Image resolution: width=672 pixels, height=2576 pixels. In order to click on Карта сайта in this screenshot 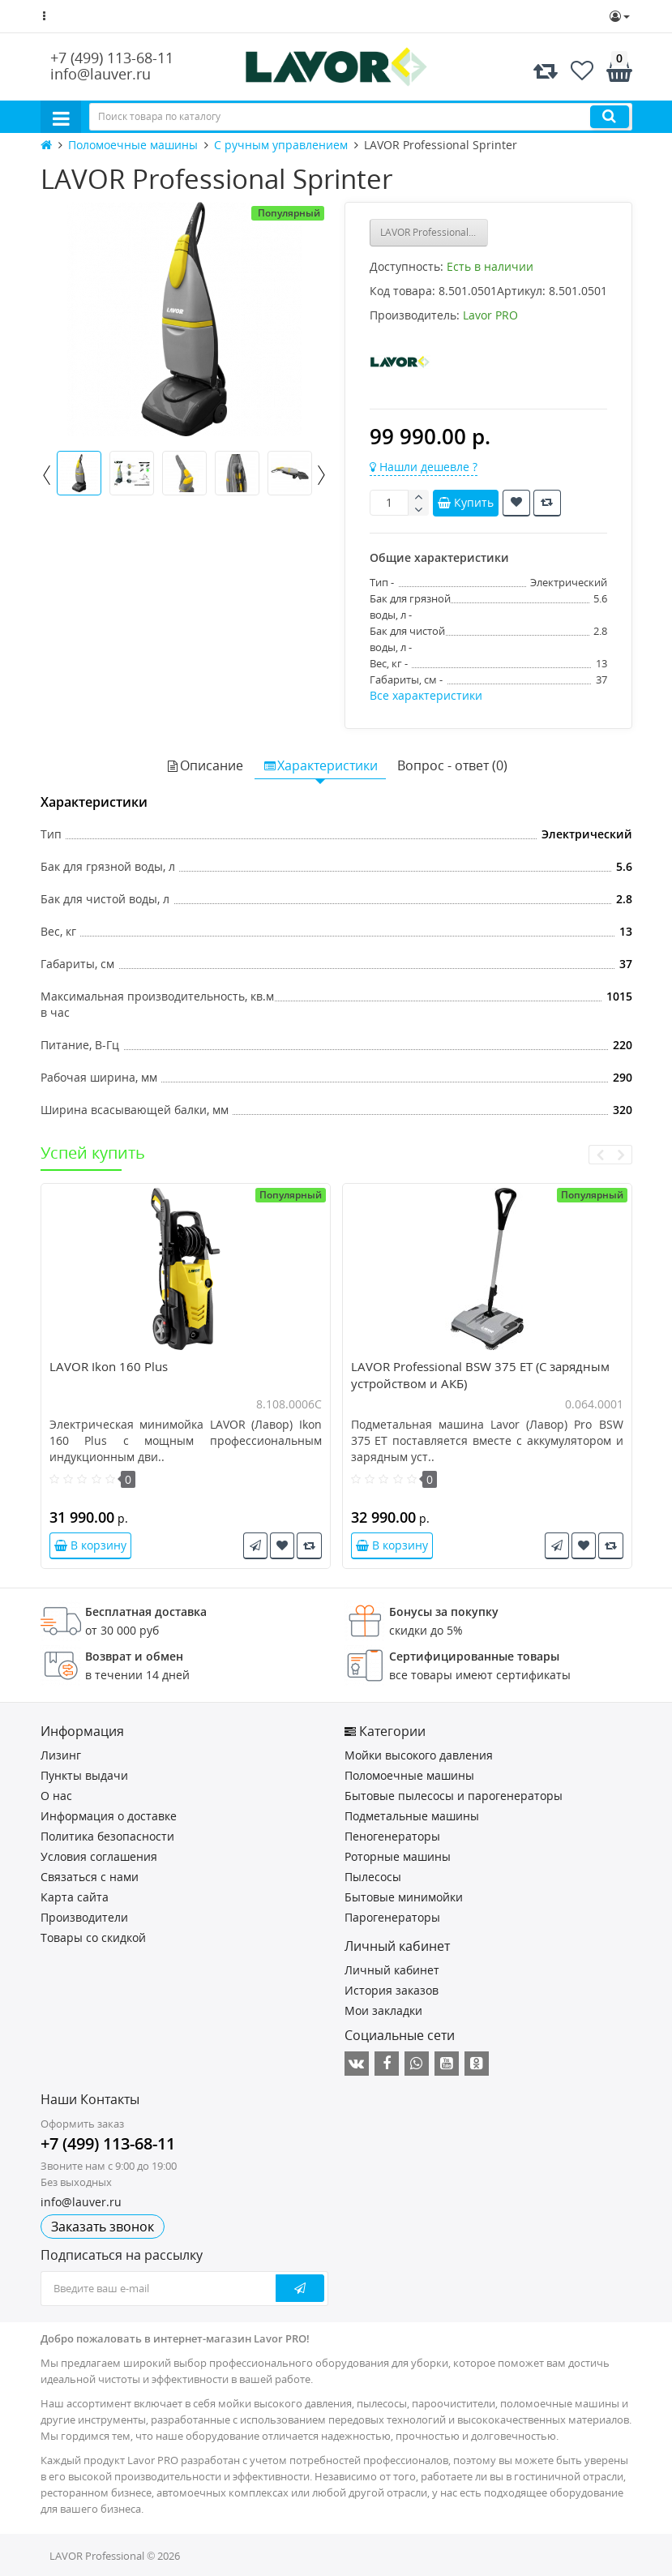, I will do `click(75, 1897)`.